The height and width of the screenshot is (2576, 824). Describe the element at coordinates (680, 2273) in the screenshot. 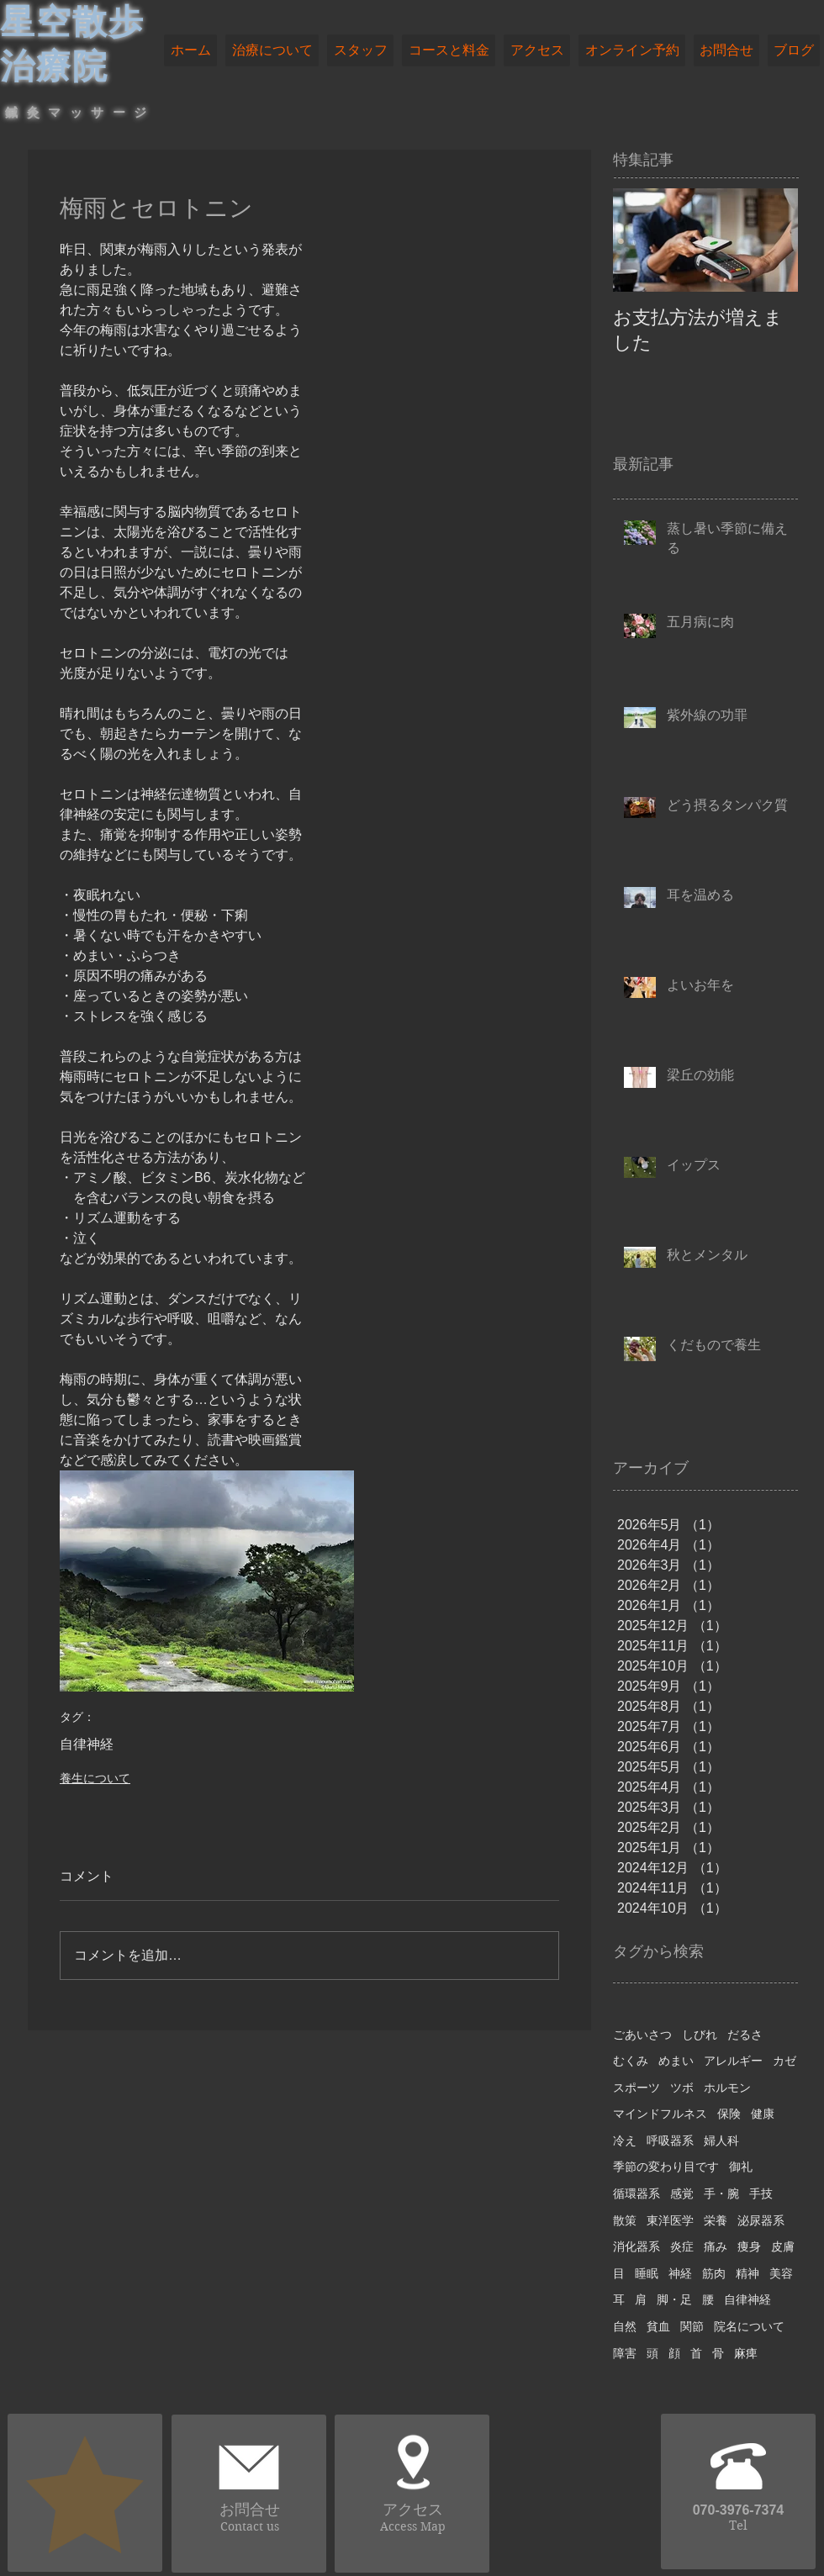

I see `神経` at that location.